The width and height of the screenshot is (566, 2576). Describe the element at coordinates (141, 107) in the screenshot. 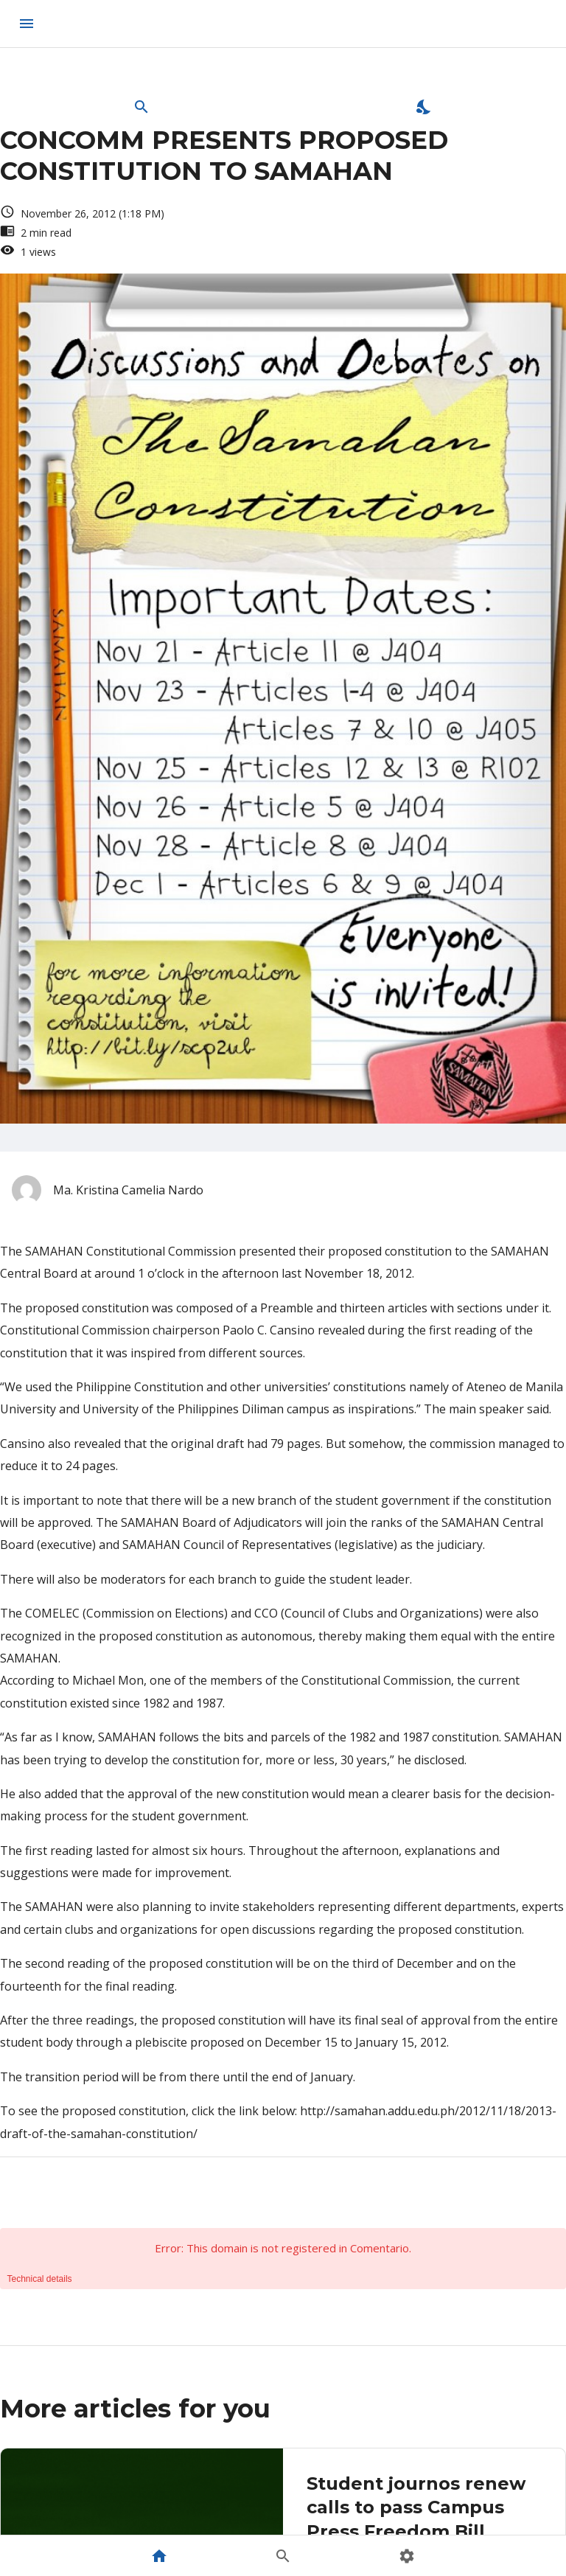

I see `[Open Search Bar]` at that location.